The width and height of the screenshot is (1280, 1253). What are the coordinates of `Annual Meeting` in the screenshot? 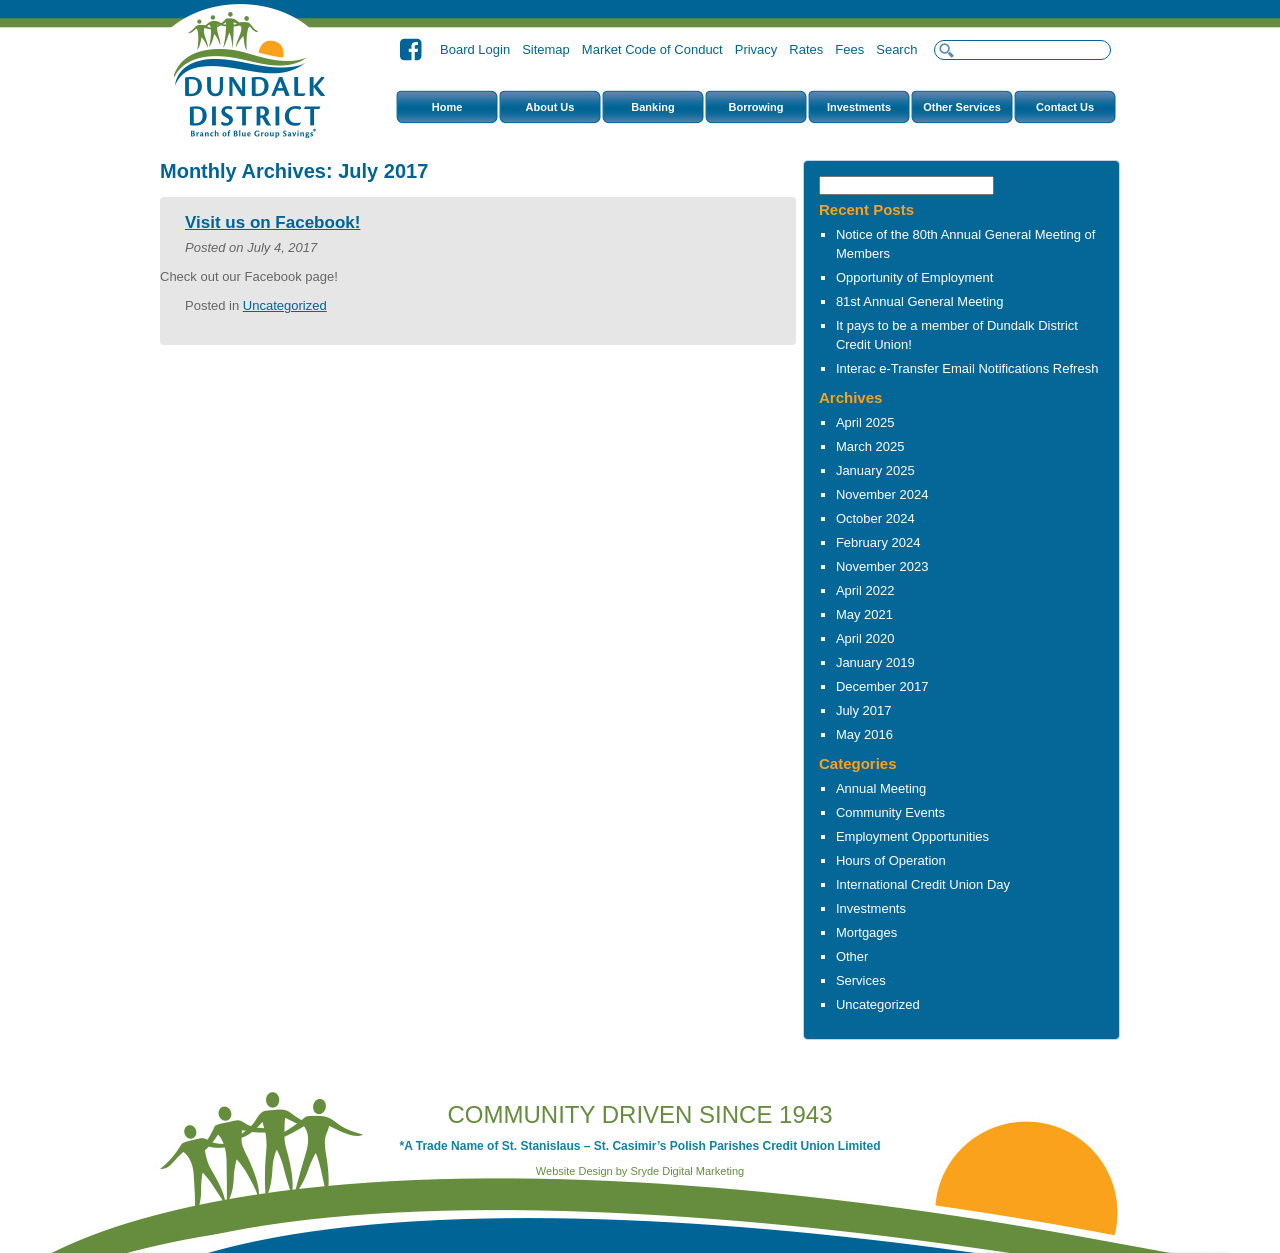 It's located at (881, 788).